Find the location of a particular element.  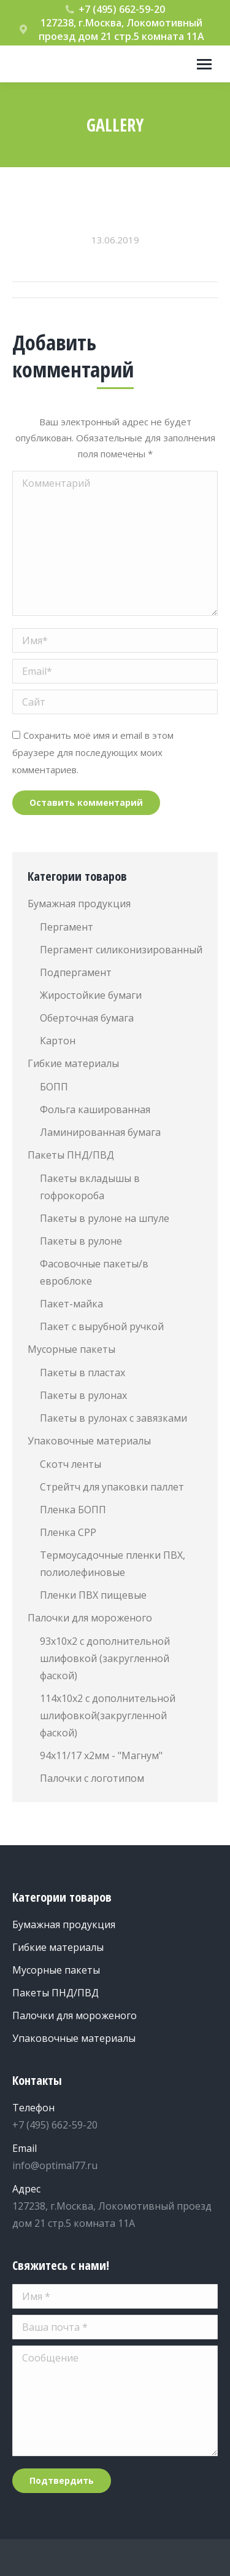

Пакет-майка is located at coordinates (71, 1303).